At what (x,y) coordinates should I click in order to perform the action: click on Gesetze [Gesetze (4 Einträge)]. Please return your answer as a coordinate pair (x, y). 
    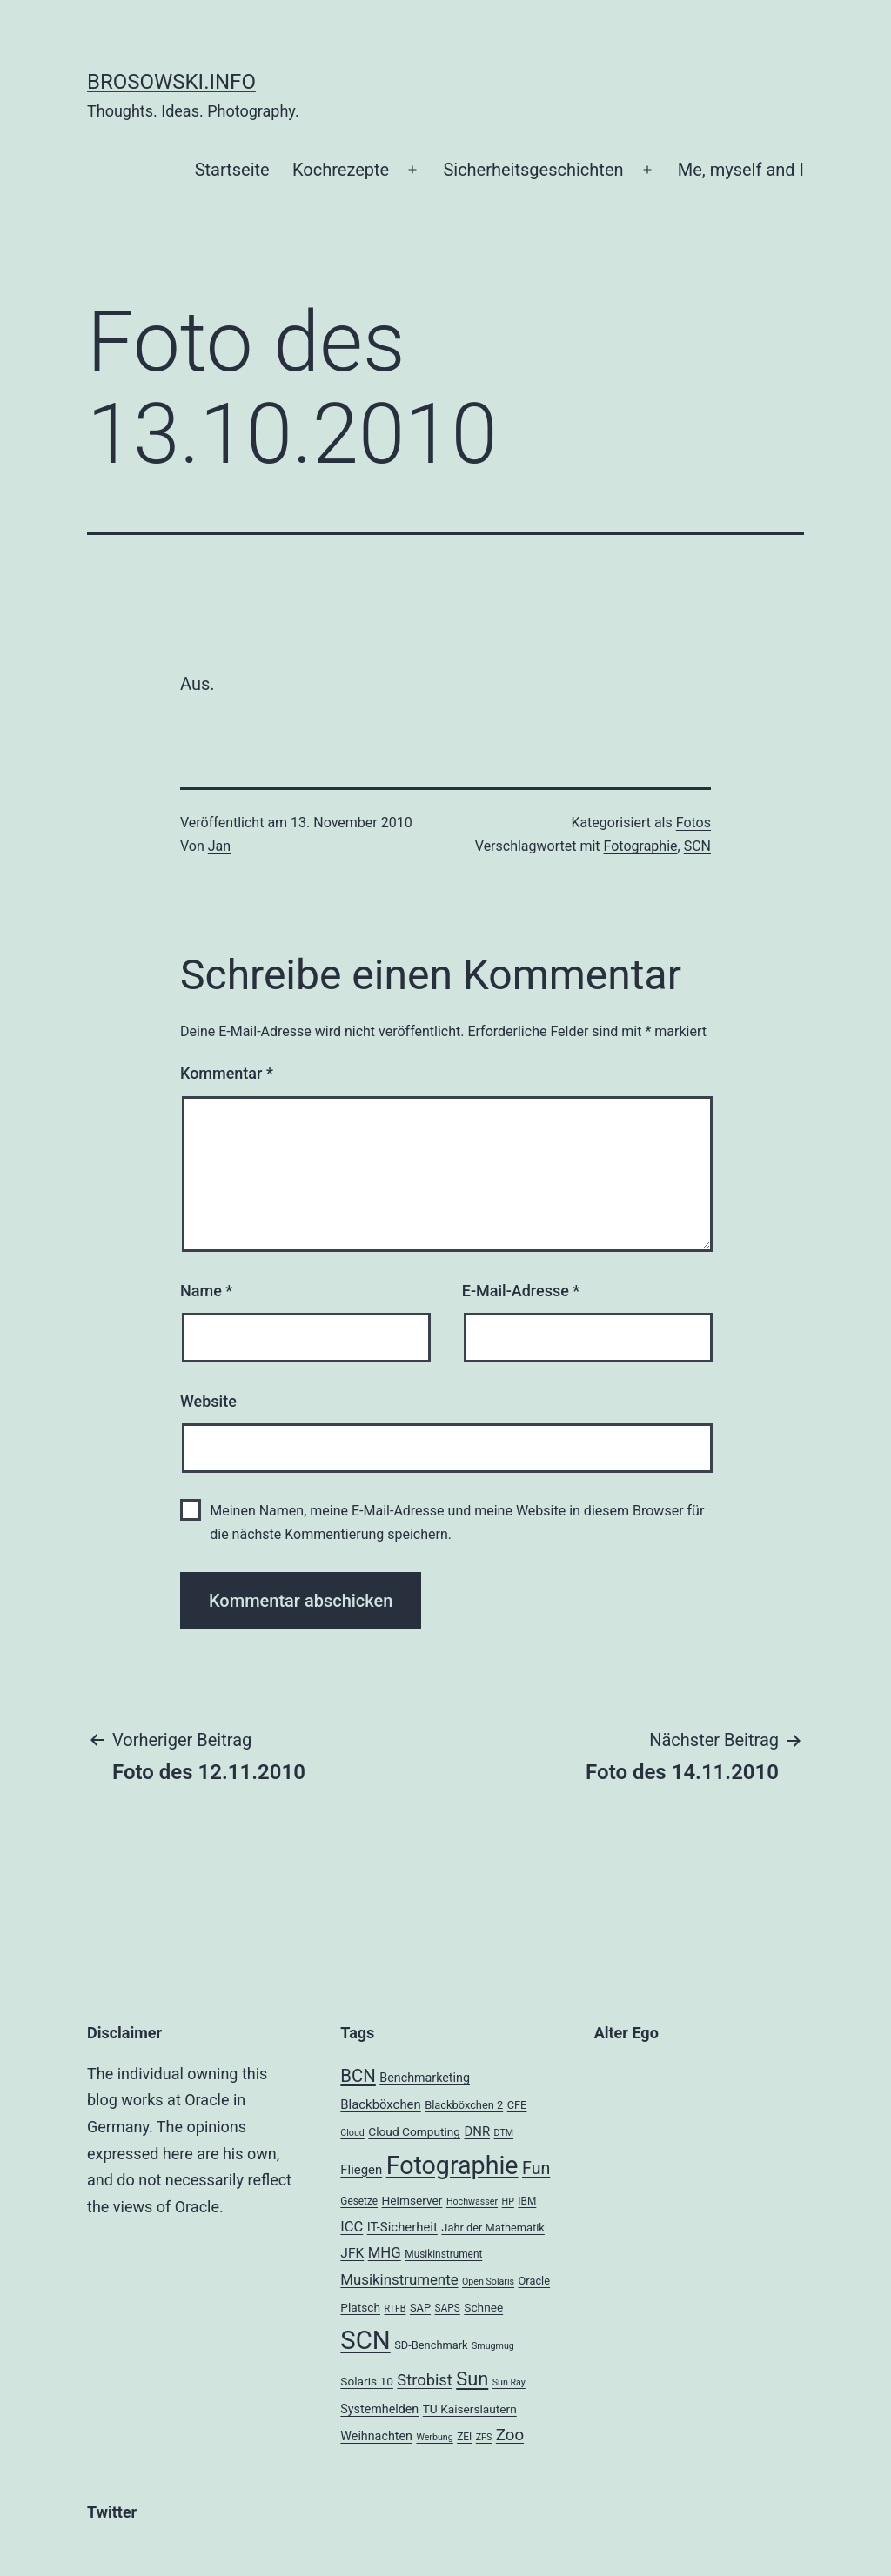
    Looking at the image, I should click on (359, 2201).